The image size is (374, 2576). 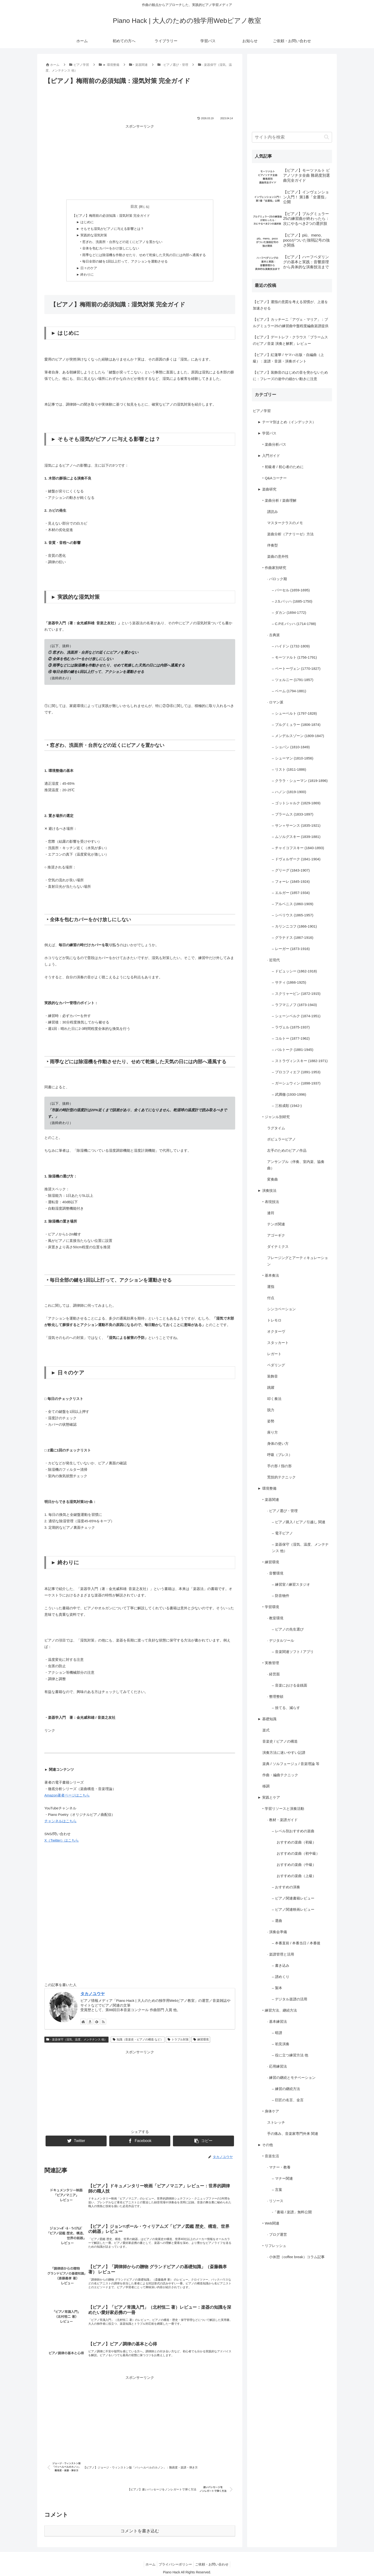 What do you see at coordinates (85, 222) in the screenshot?
I see `► はじめに` at bounding box center [85, 222].